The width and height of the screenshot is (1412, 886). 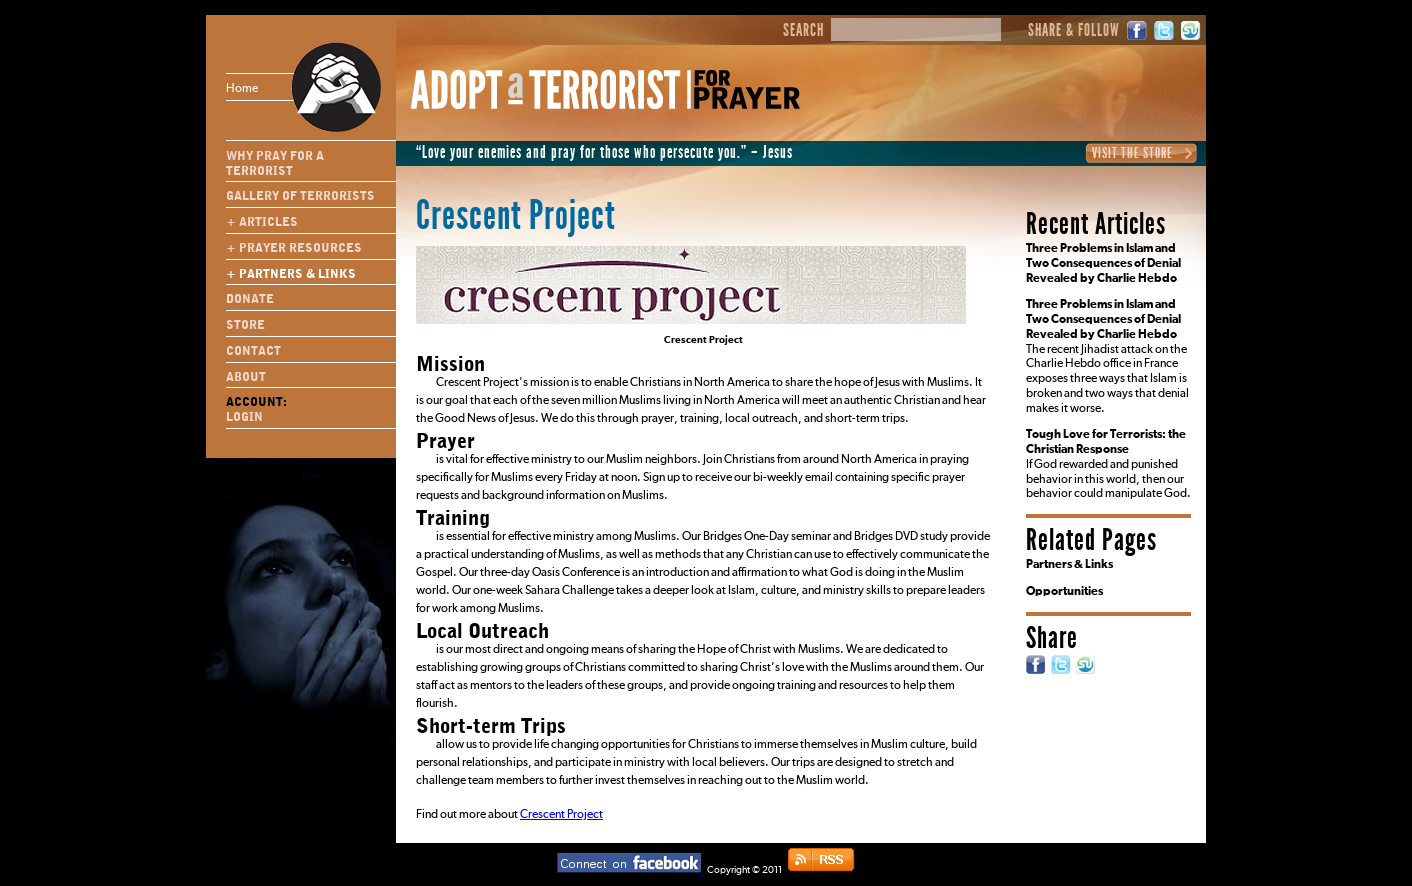 What do you see at coordinates (1164, 30) in the screenshot?
I see `Twitter` at bounding box center [1164, 30].